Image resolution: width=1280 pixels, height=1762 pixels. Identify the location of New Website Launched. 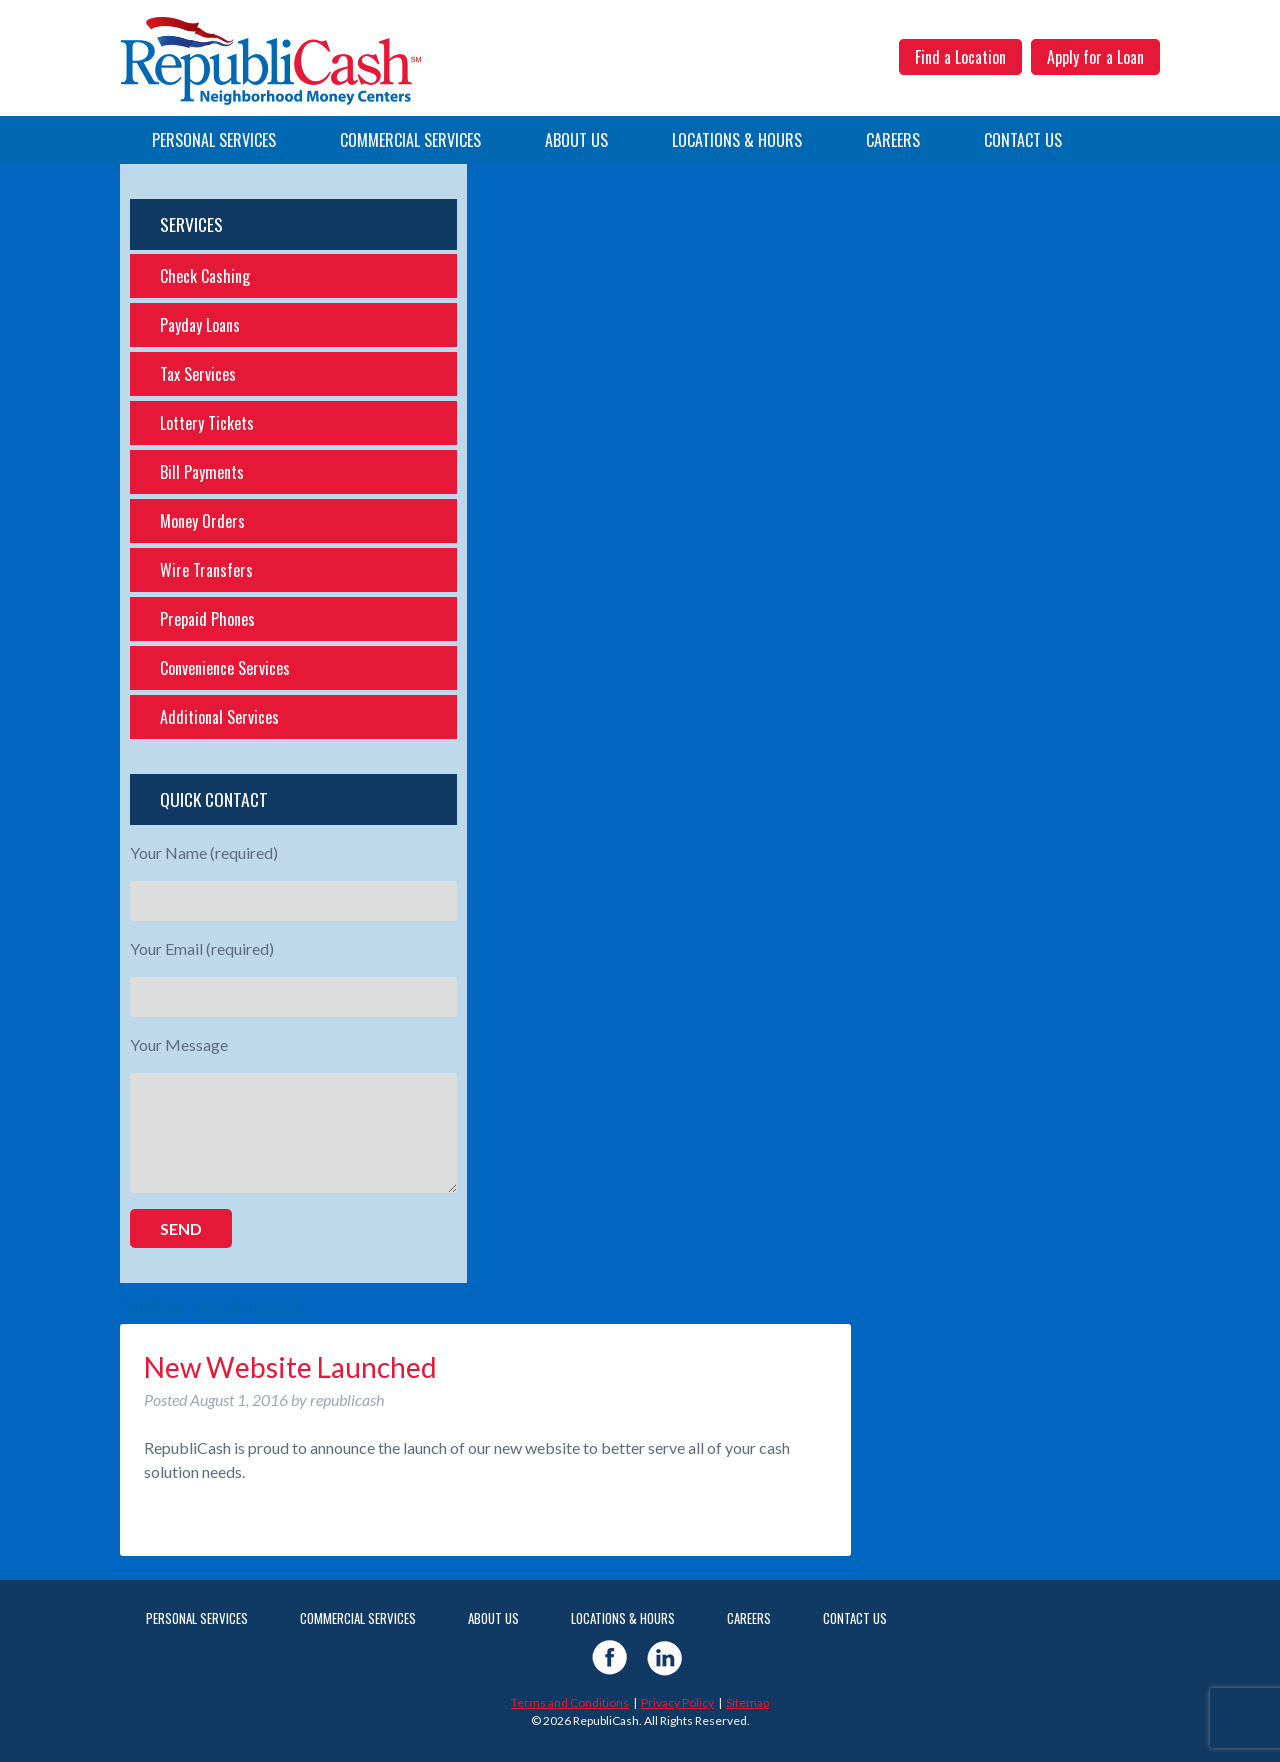
(290, 1367).